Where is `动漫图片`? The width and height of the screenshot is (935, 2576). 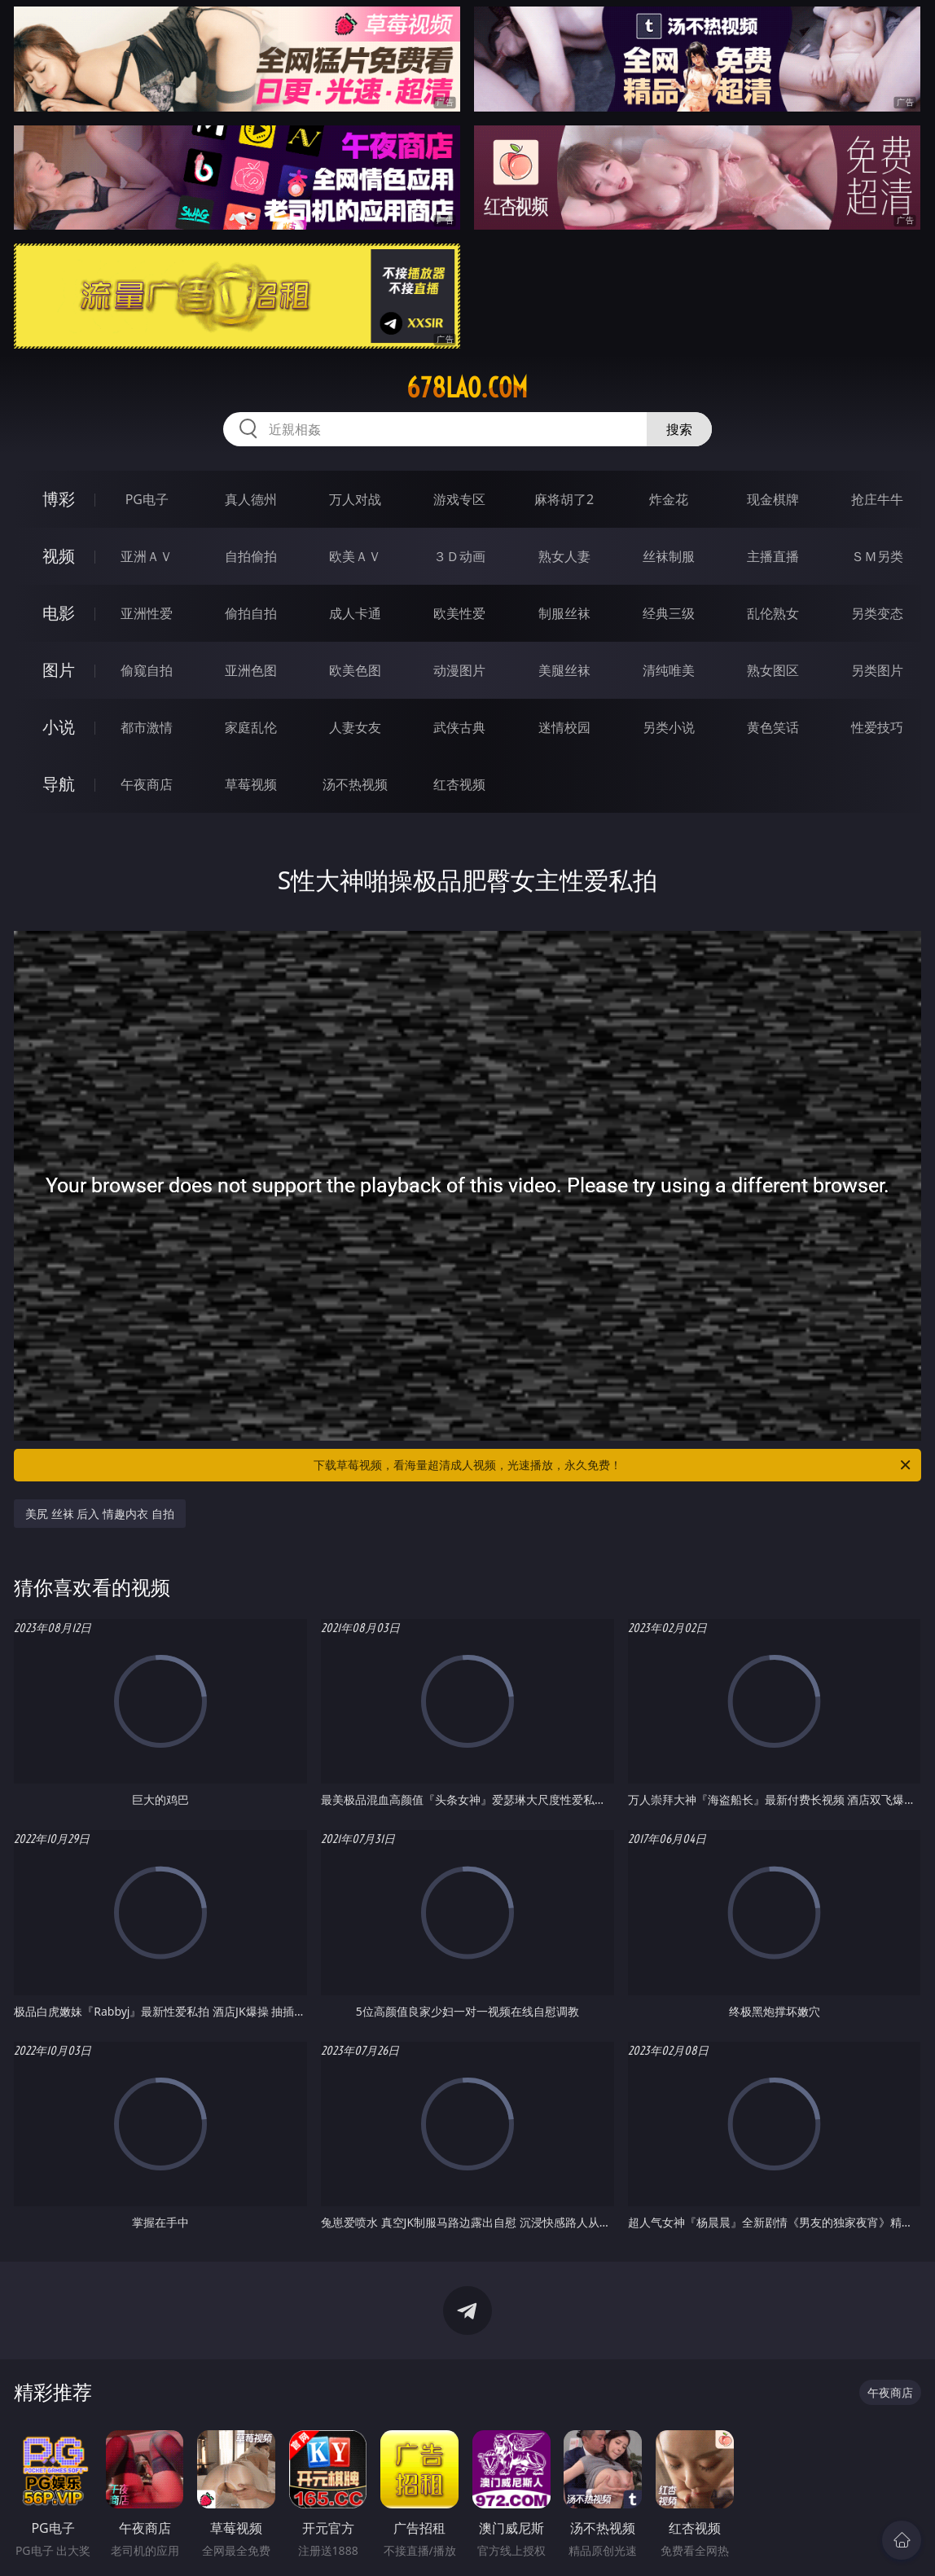 动漫图片 is located at coordinates (459, 670).